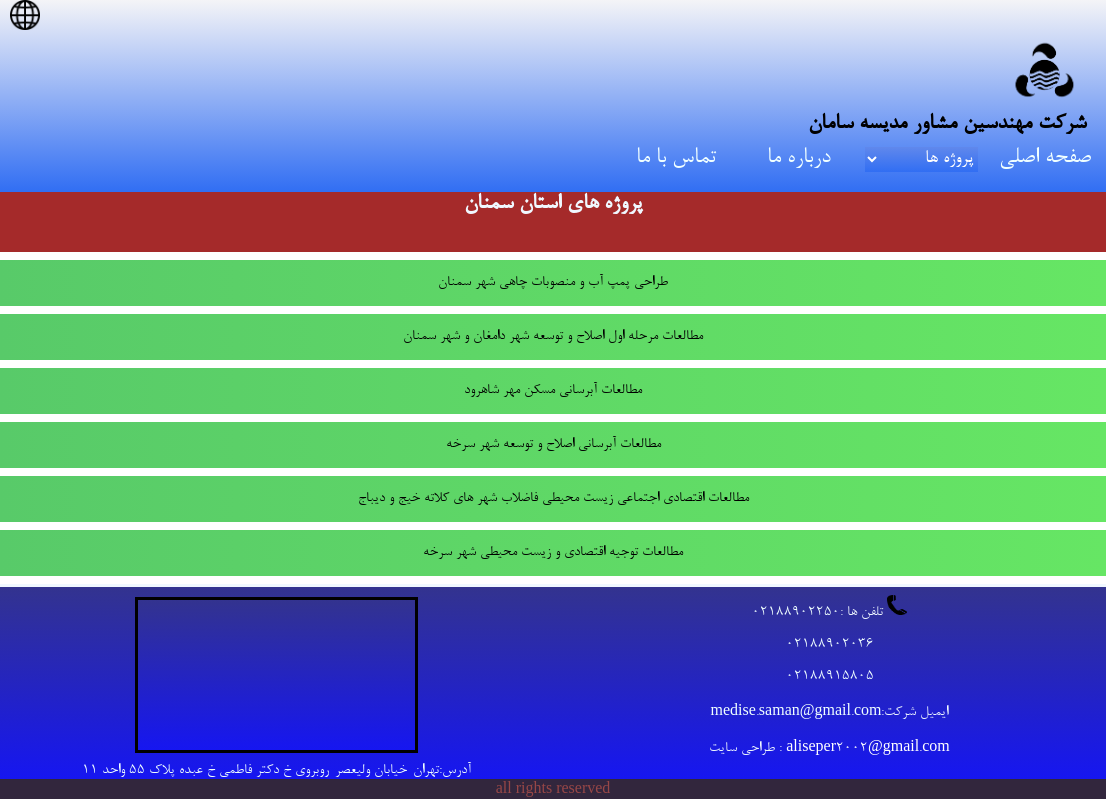 The height and width of the screenshot is (799, 1106). I want to click on صفحه اصلی, so click(1045, 158).